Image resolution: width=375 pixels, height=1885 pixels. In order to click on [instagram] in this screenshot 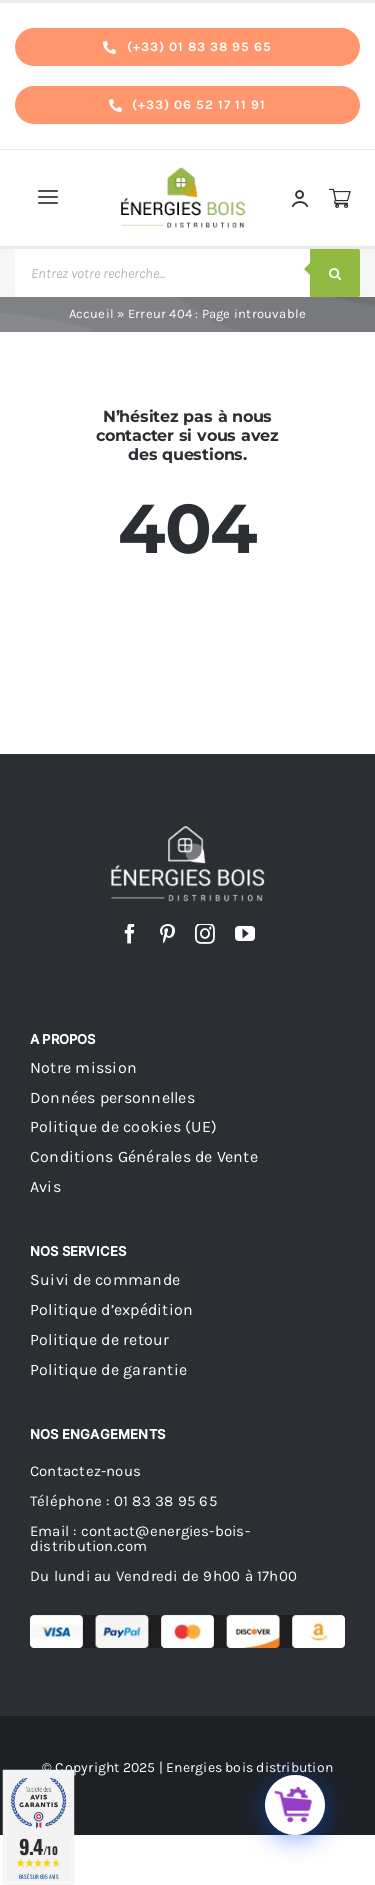, I will do `click(205, 934)`.